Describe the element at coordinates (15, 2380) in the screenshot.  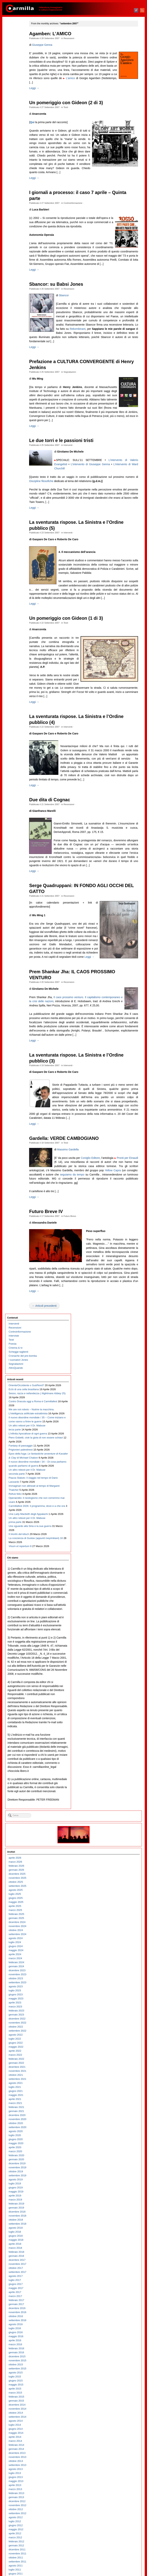
I see `aprile 2006` at that location.